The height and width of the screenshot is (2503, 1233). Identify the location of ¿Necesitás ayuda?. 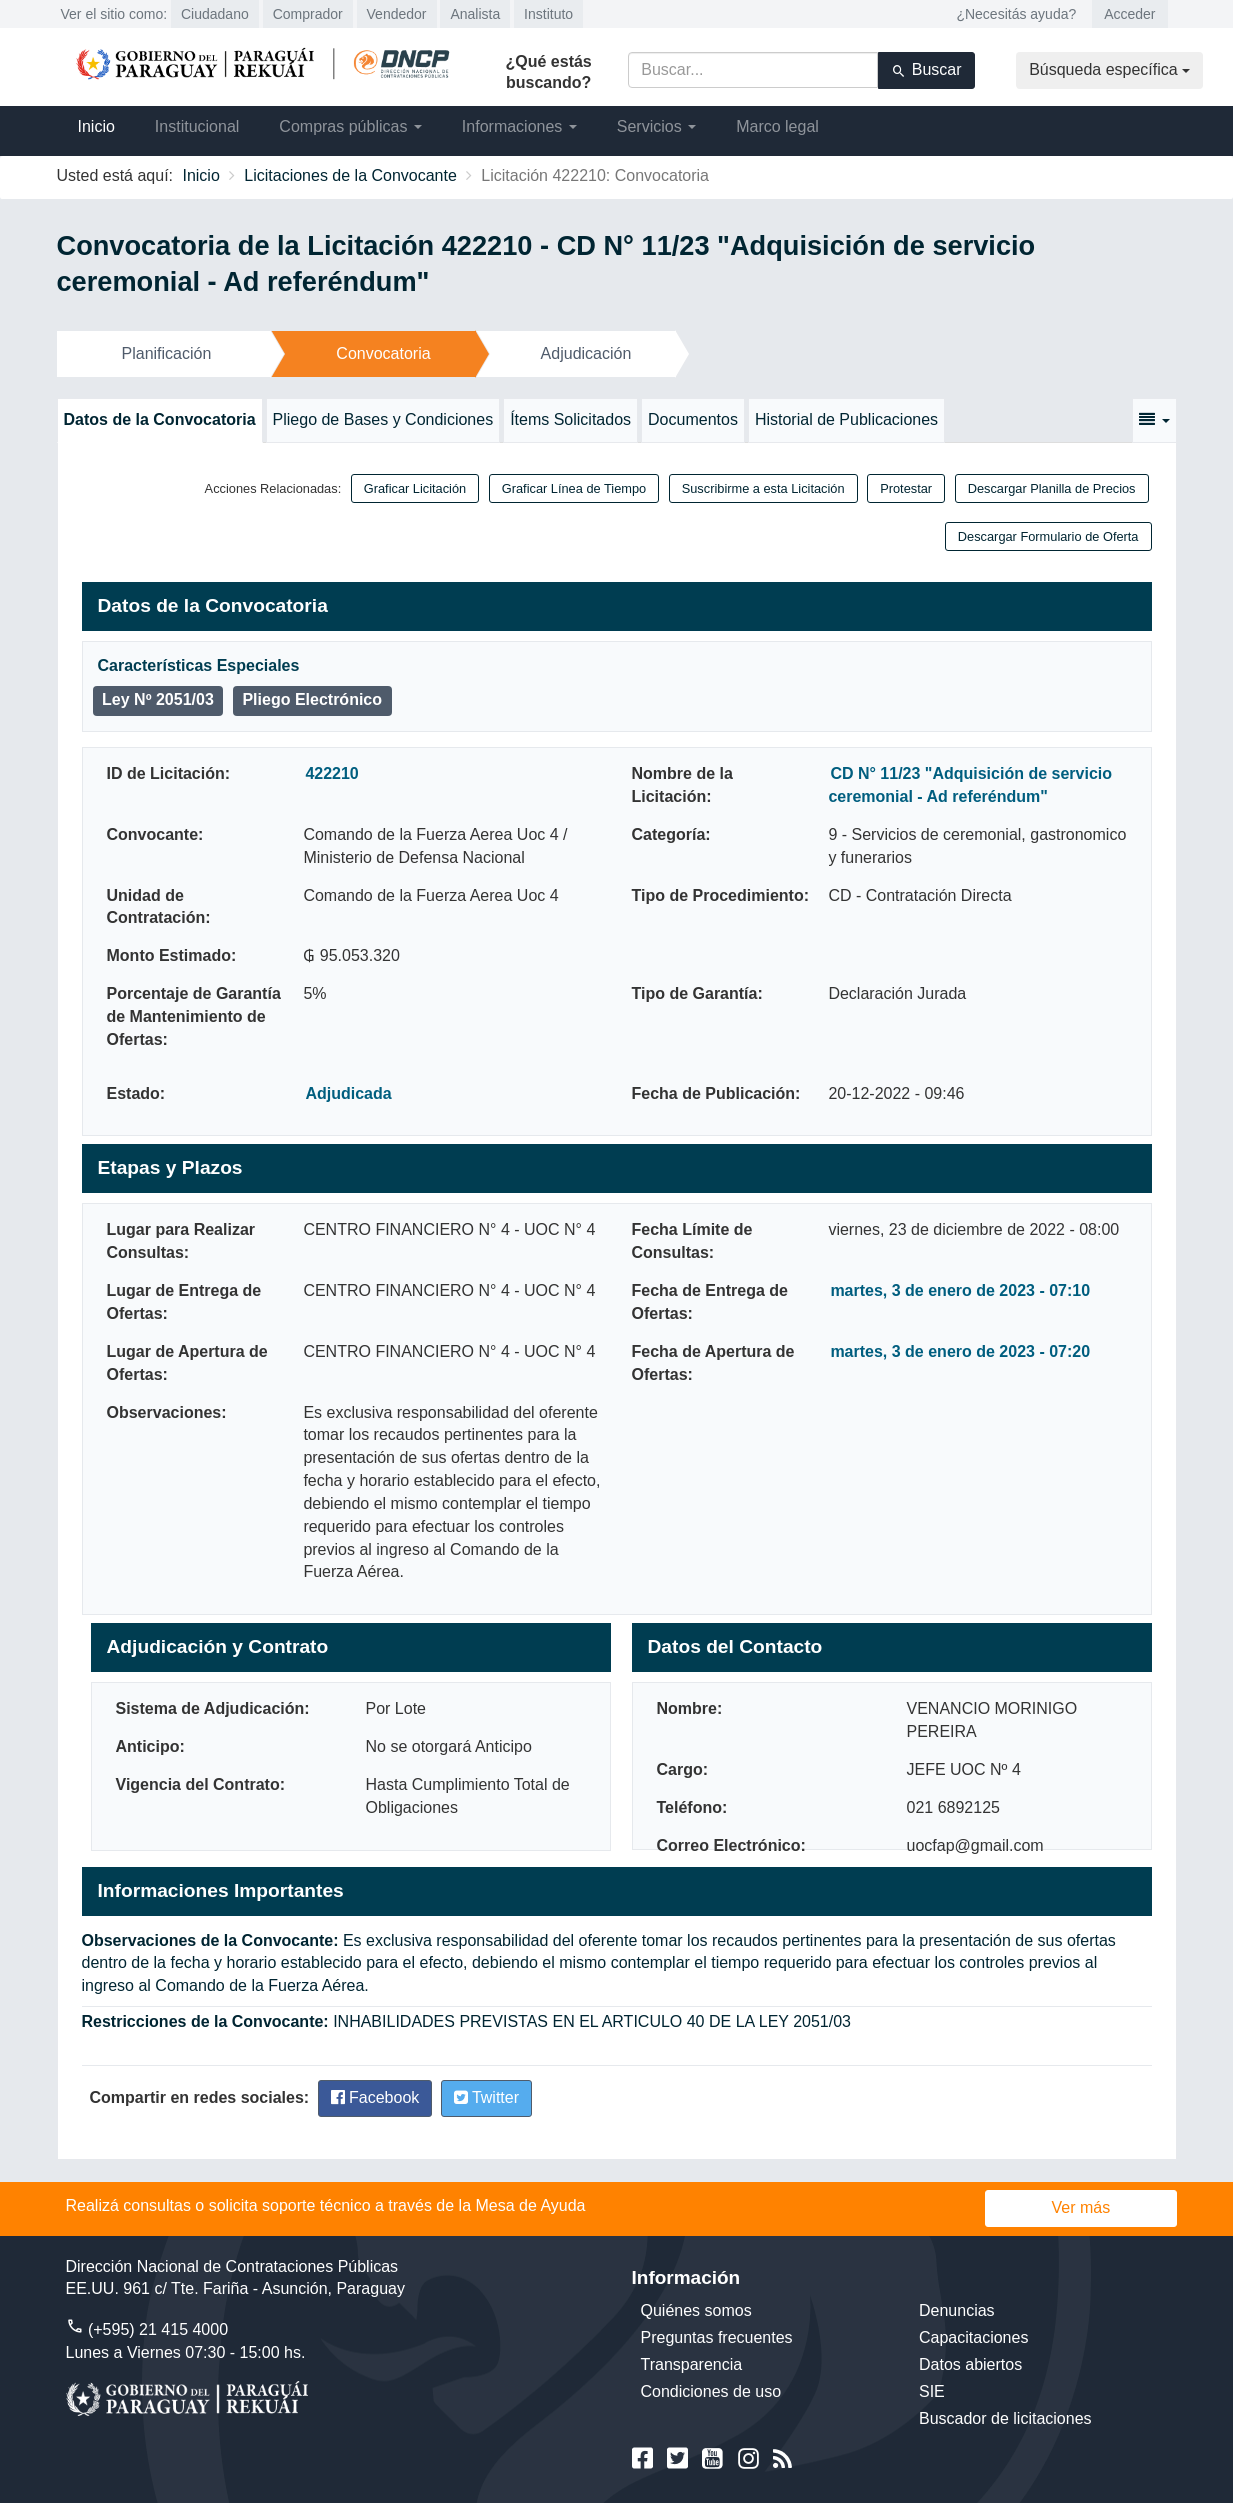
(1016, 14).